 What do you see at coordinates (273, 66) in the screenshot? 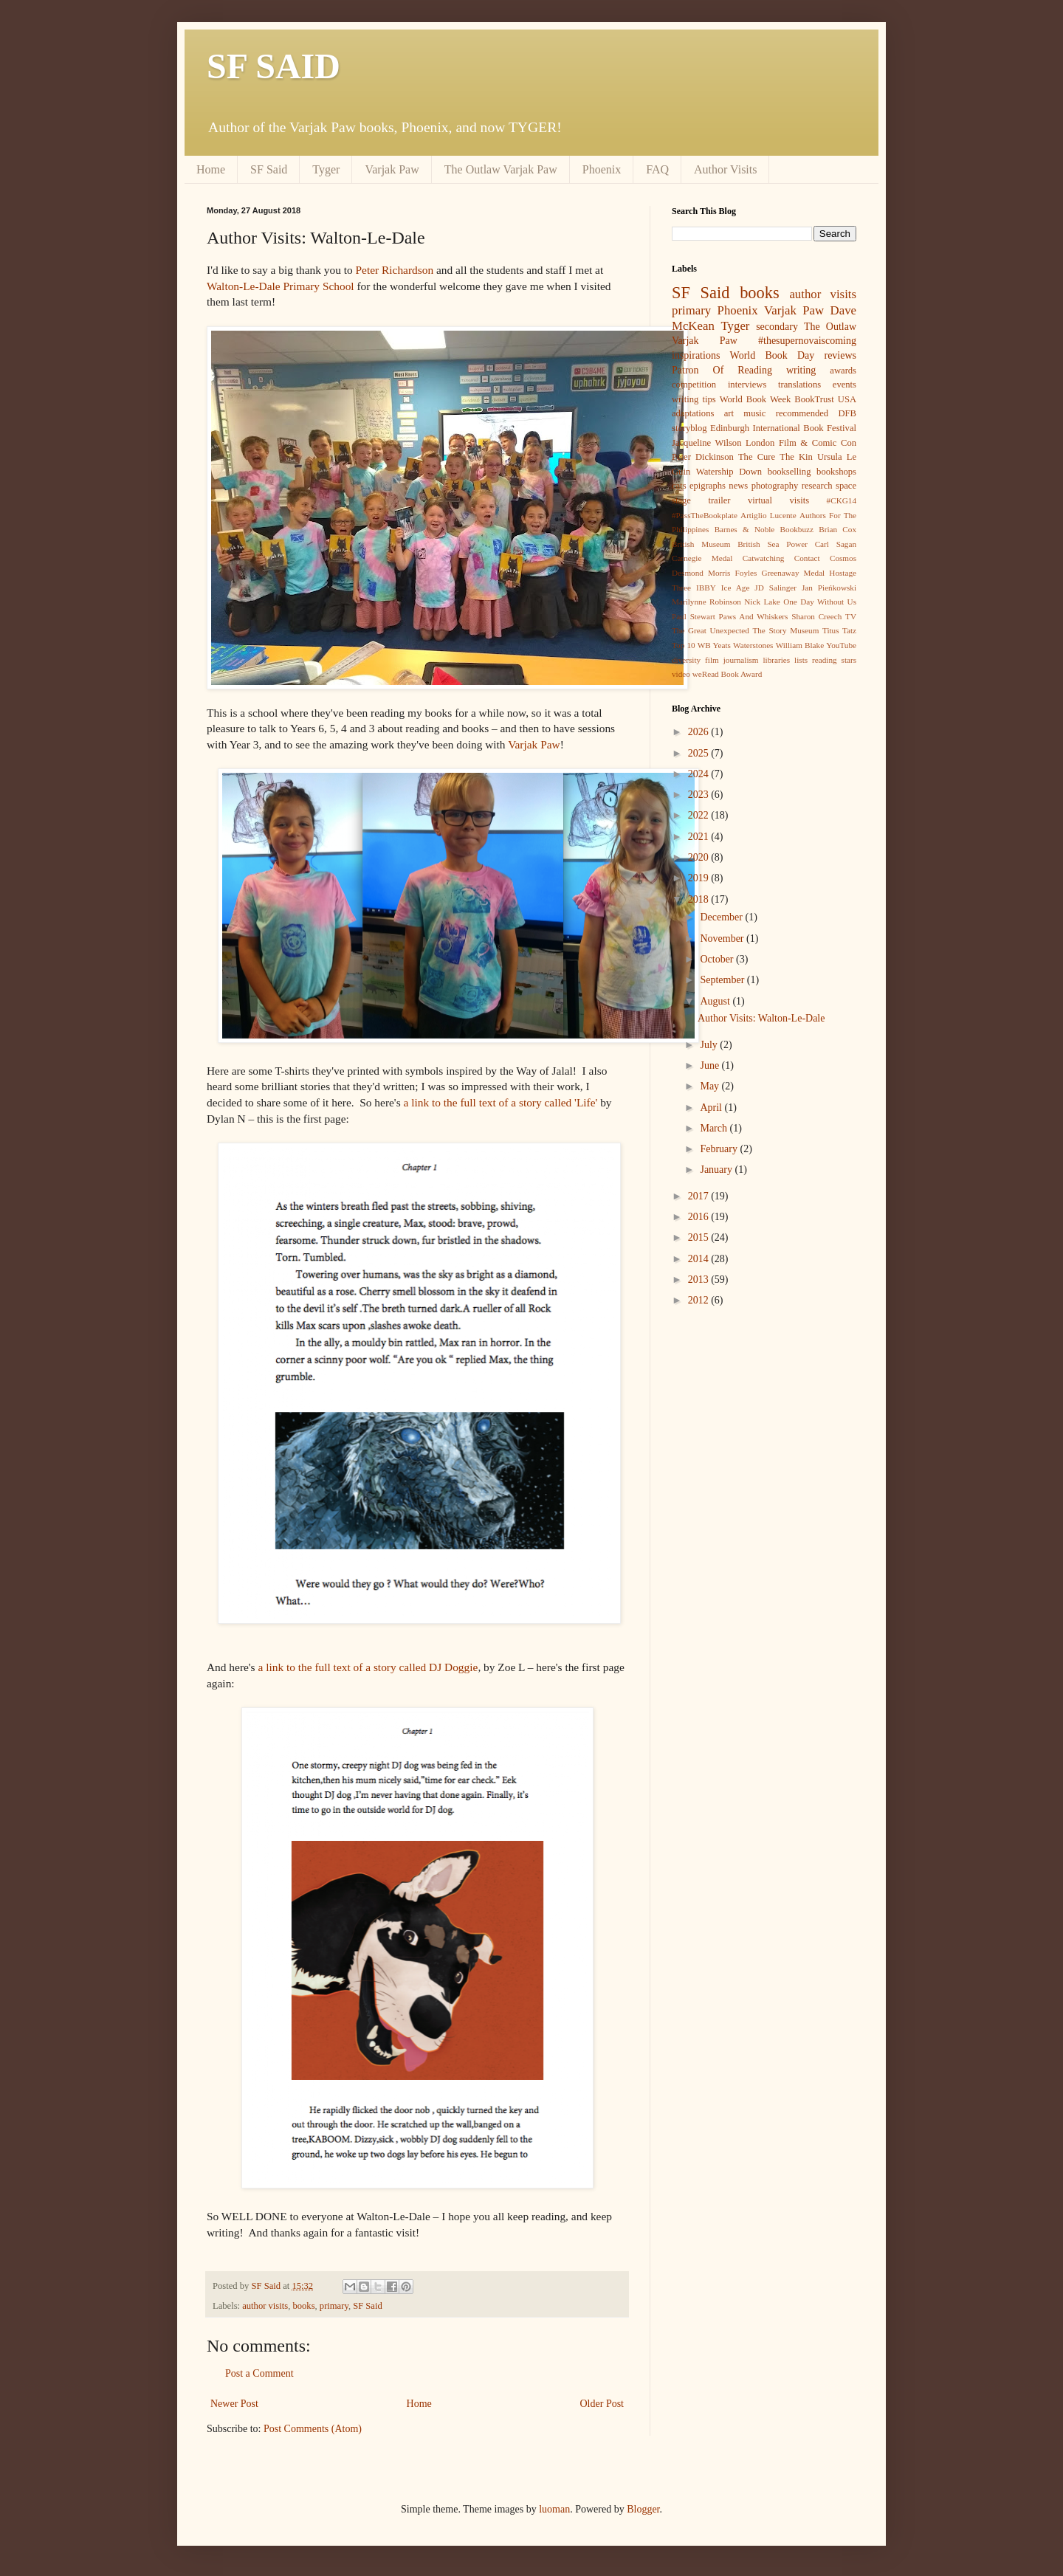
I see `SF SAID` at bounding box center [273, 66].